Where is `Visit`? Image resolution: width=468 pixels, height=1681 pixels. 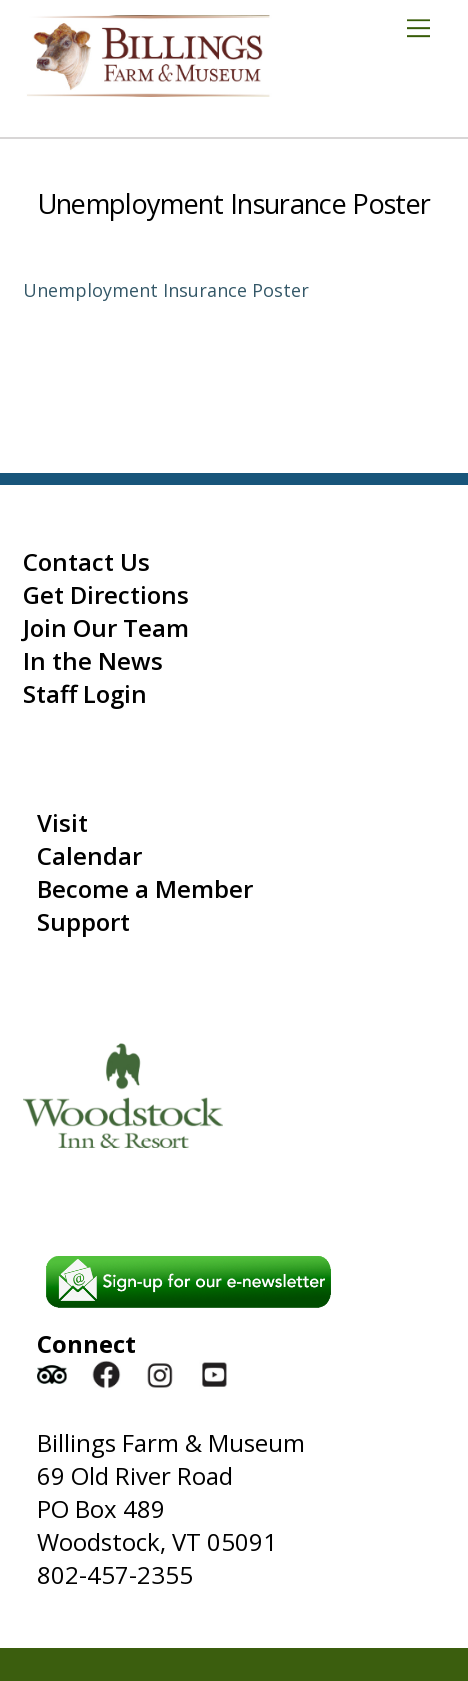 Visit is located at coordinates (62, 822).